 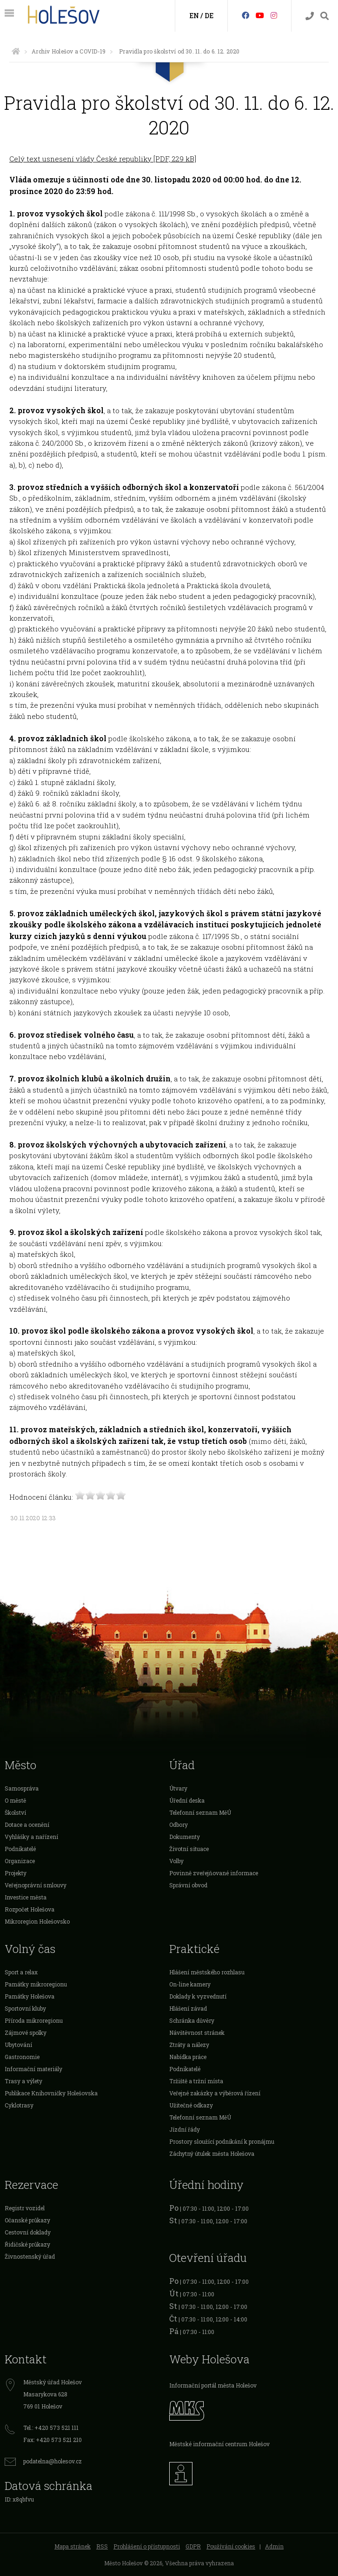 What do you see at coordinates (188, 1885) in the screenshot?
I see `Správní obvod` at bounding box center [188, 1885].